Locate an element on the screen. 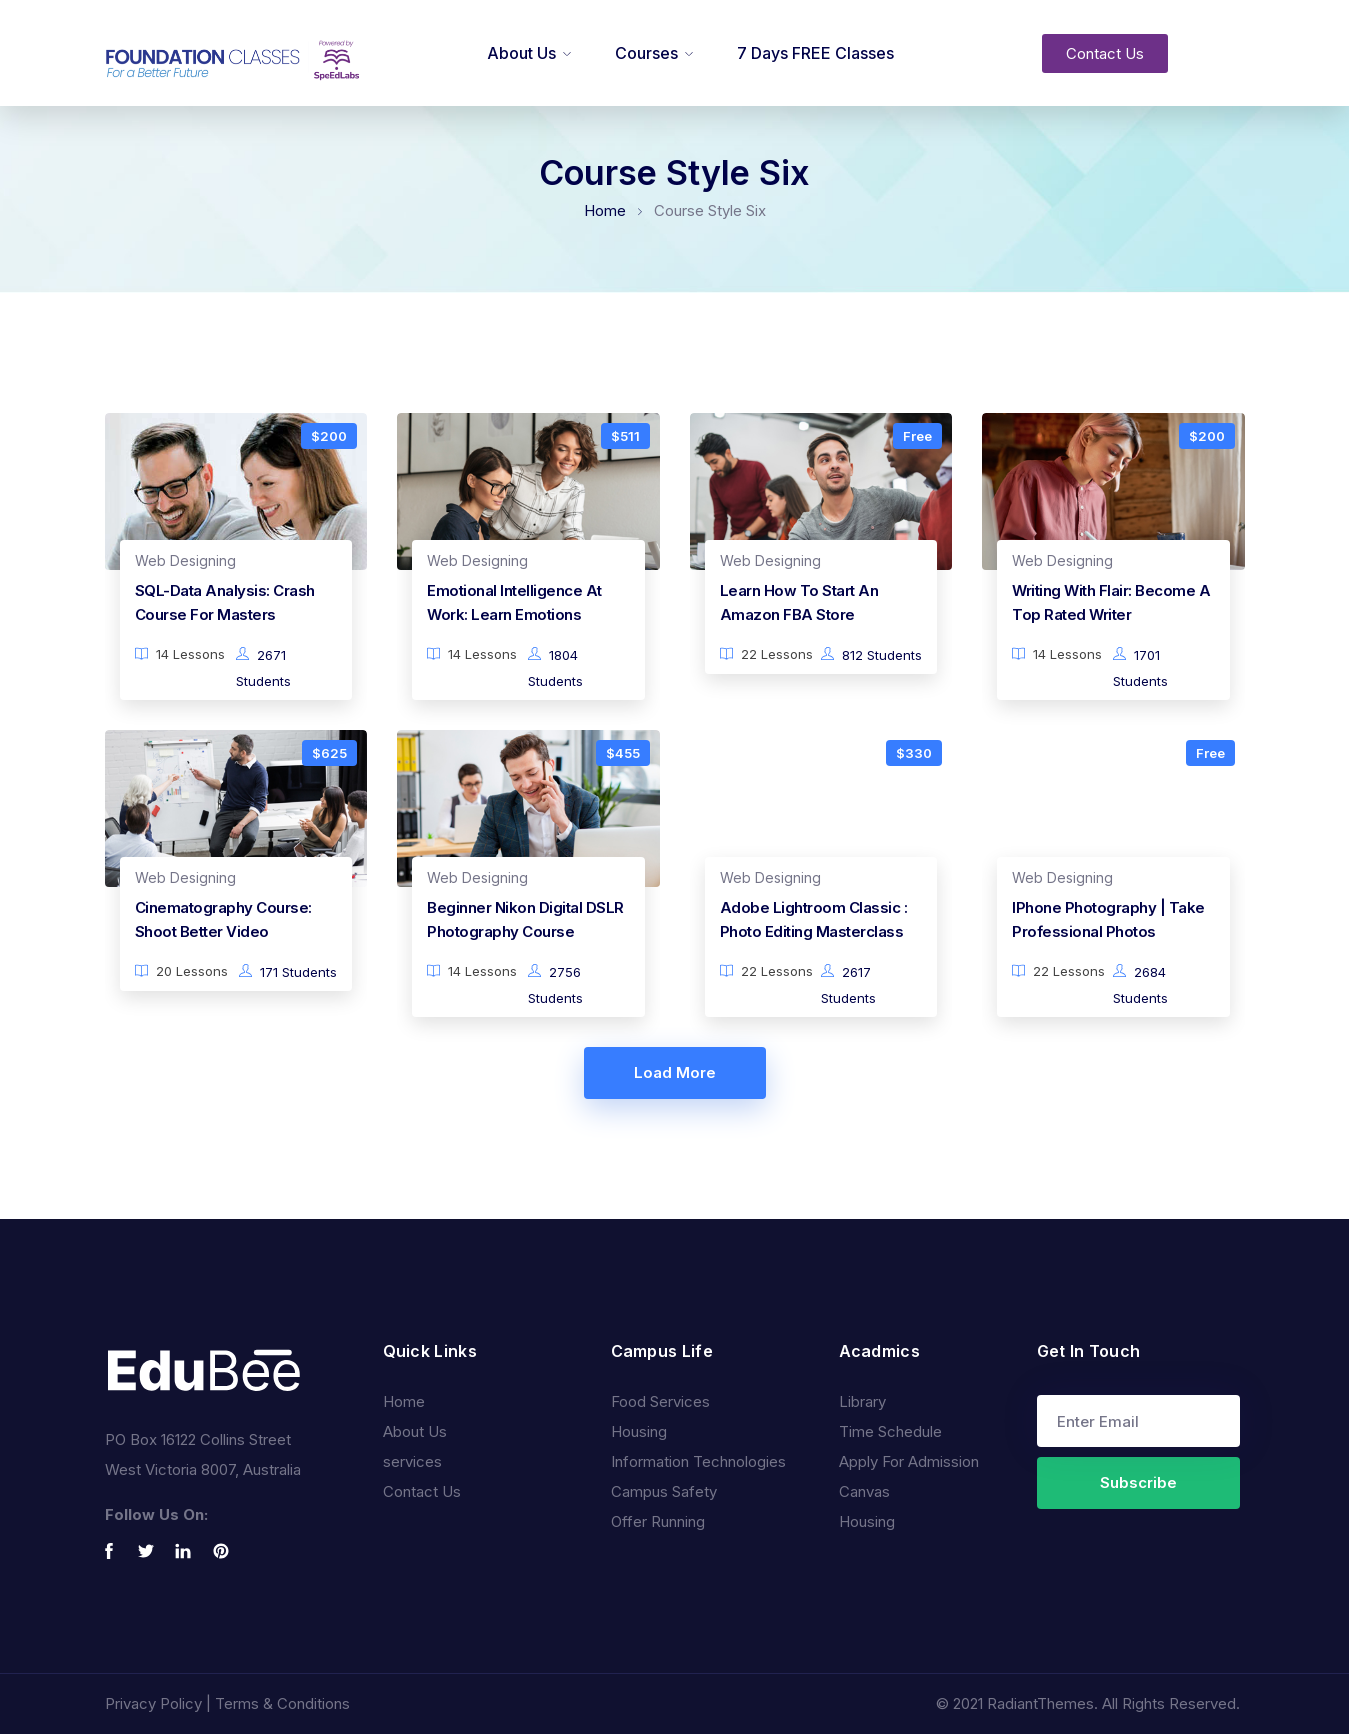 This screenshot has height=1734, width=1349. Time Schedule is located at coordinates (890, 1431).